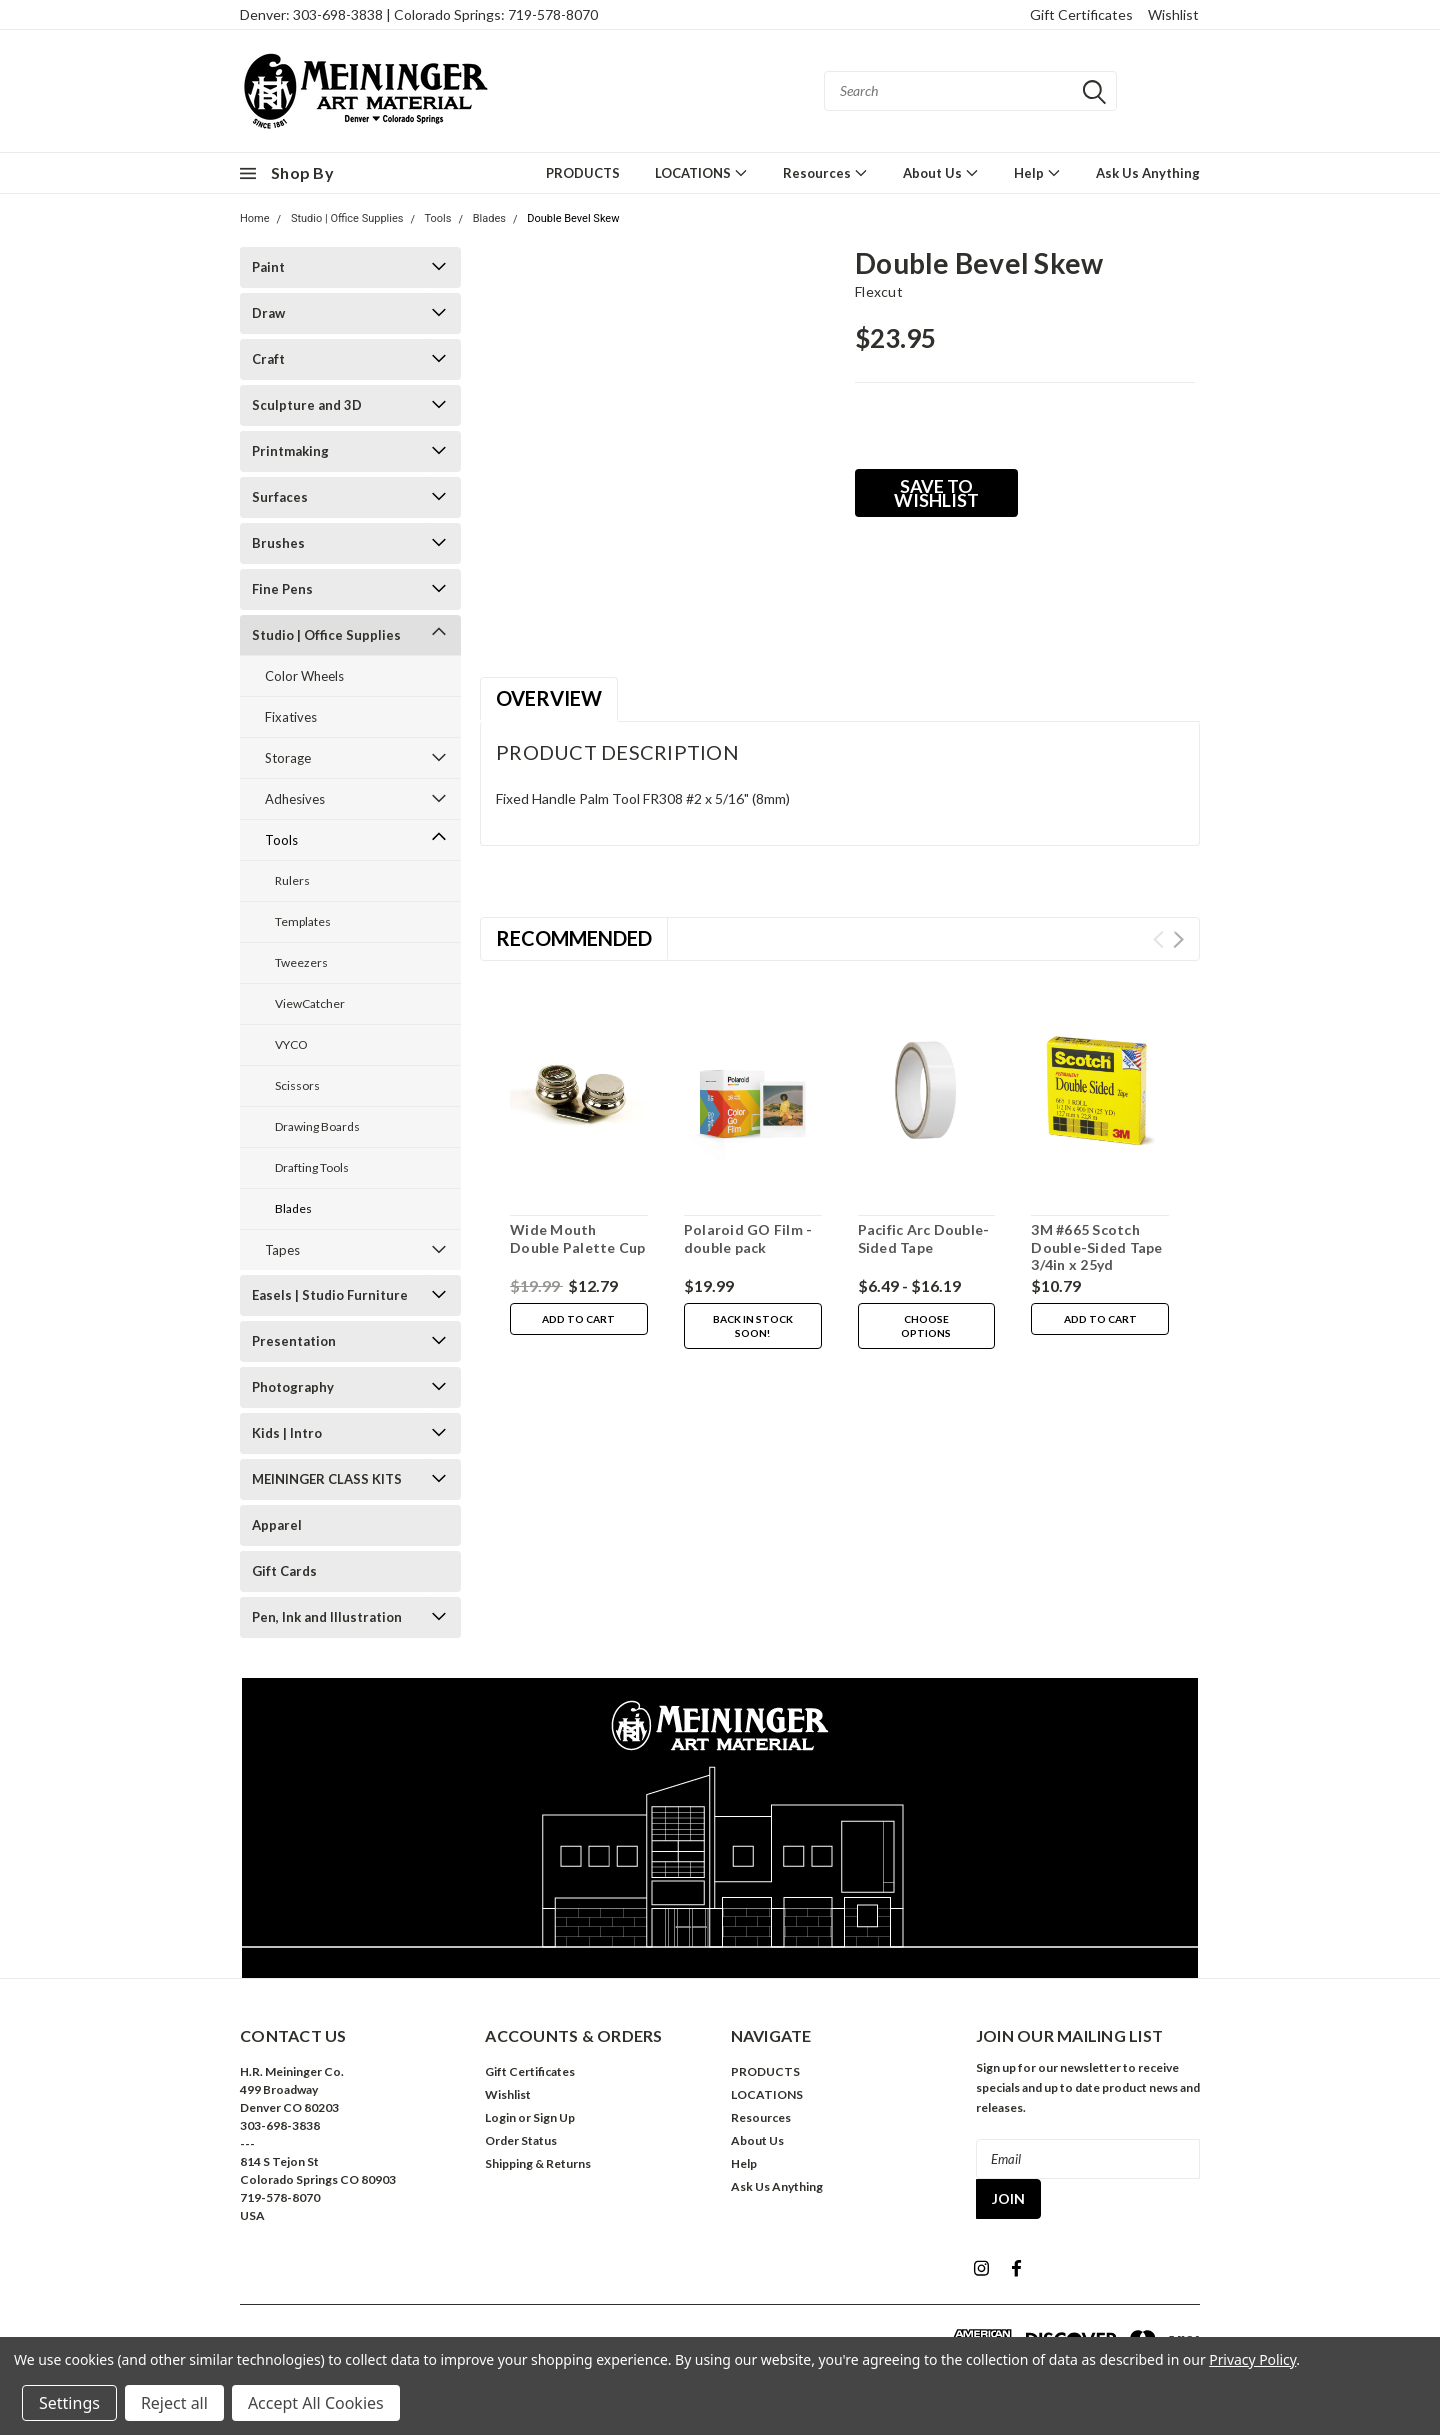 Image resolution: width=1440 pixels, height=2435 pixels. Describe the element at coordinates (303, 921) in the screenshot. I see `Templates` at that location.